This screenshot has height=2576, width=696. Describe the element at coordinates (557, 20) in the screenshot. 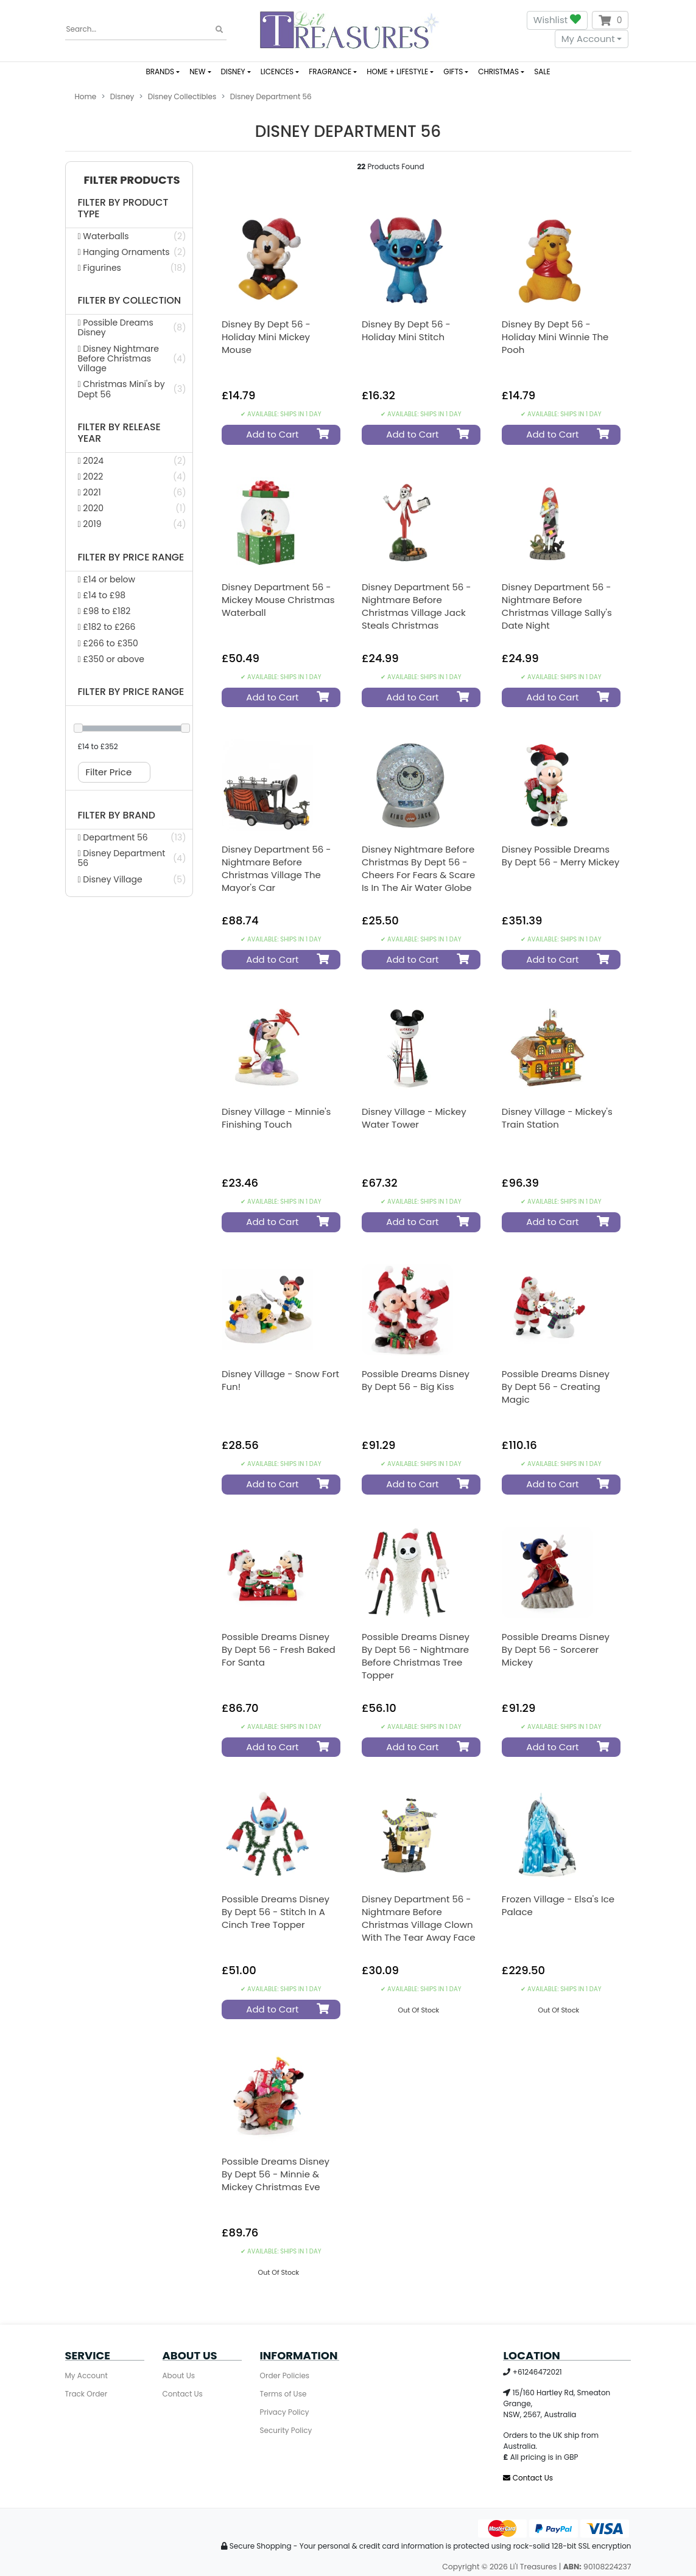

I see `Wishlist [button]` at that location.